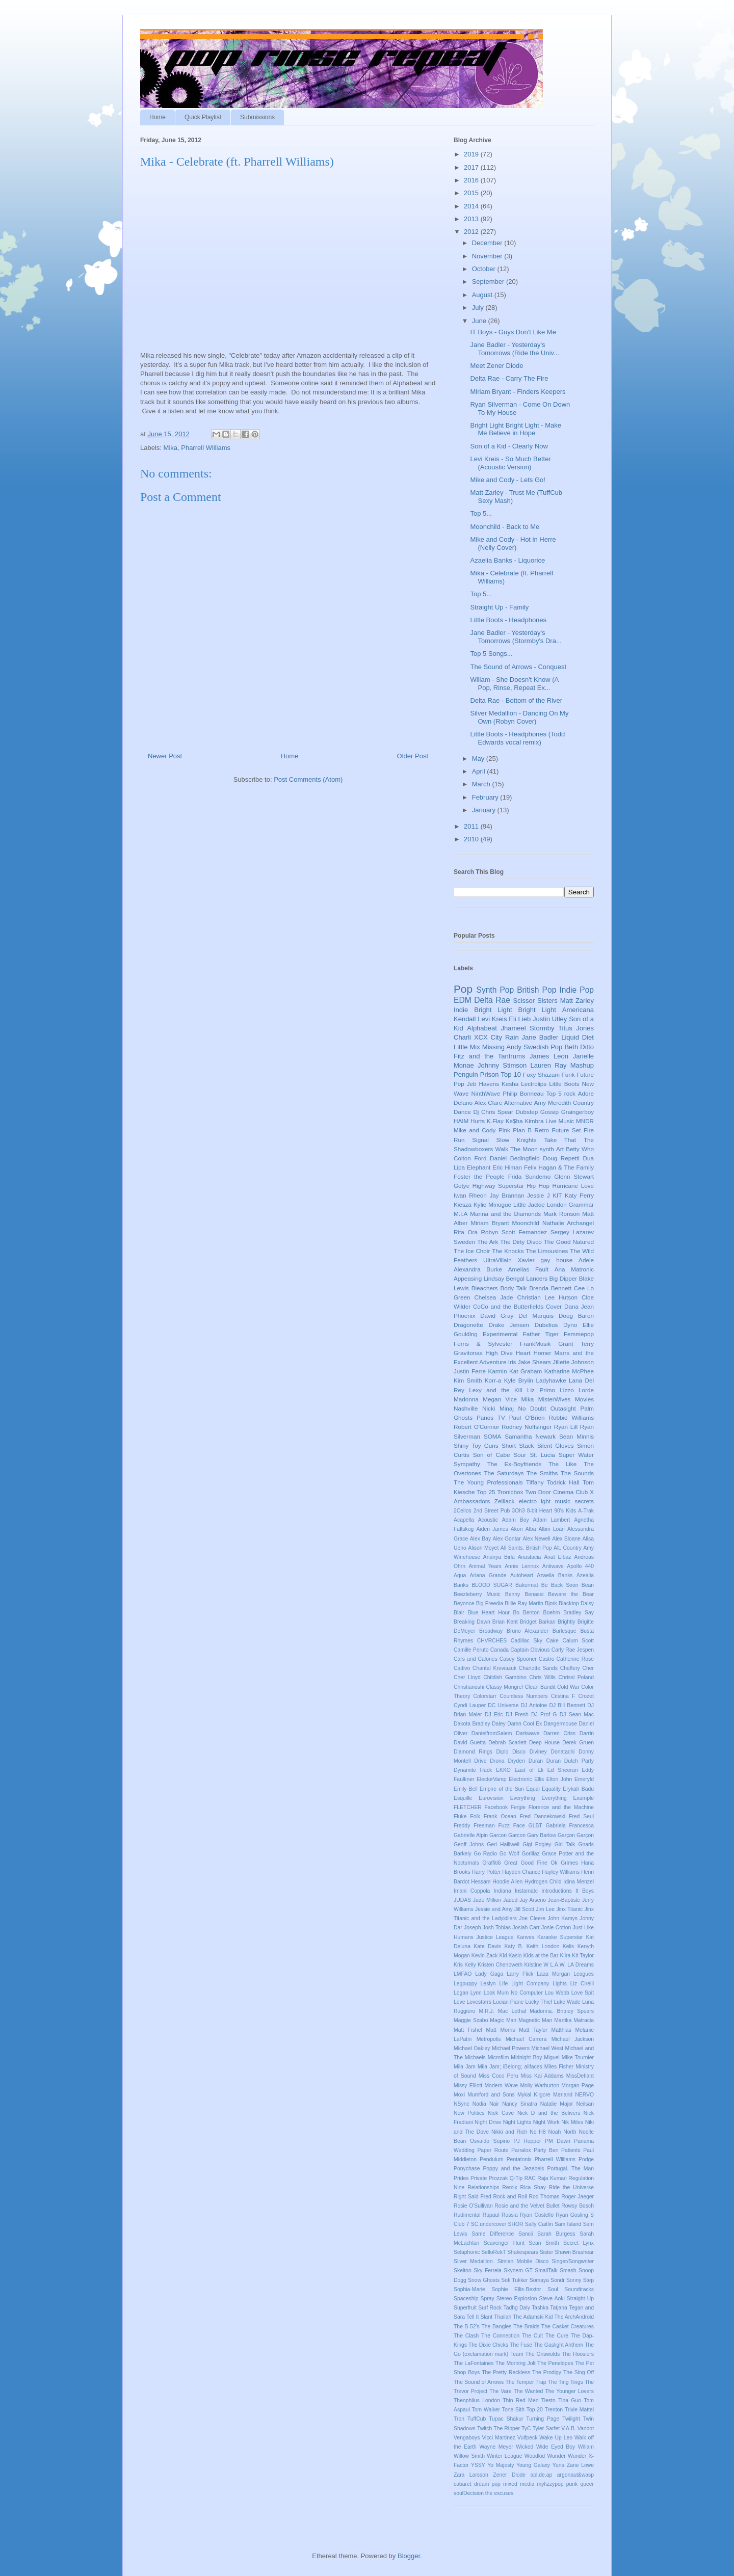  What do you see at coordinates (492, 2150) in the screenshot?
I see `Paper Route` at bounding box center [492, 2150].